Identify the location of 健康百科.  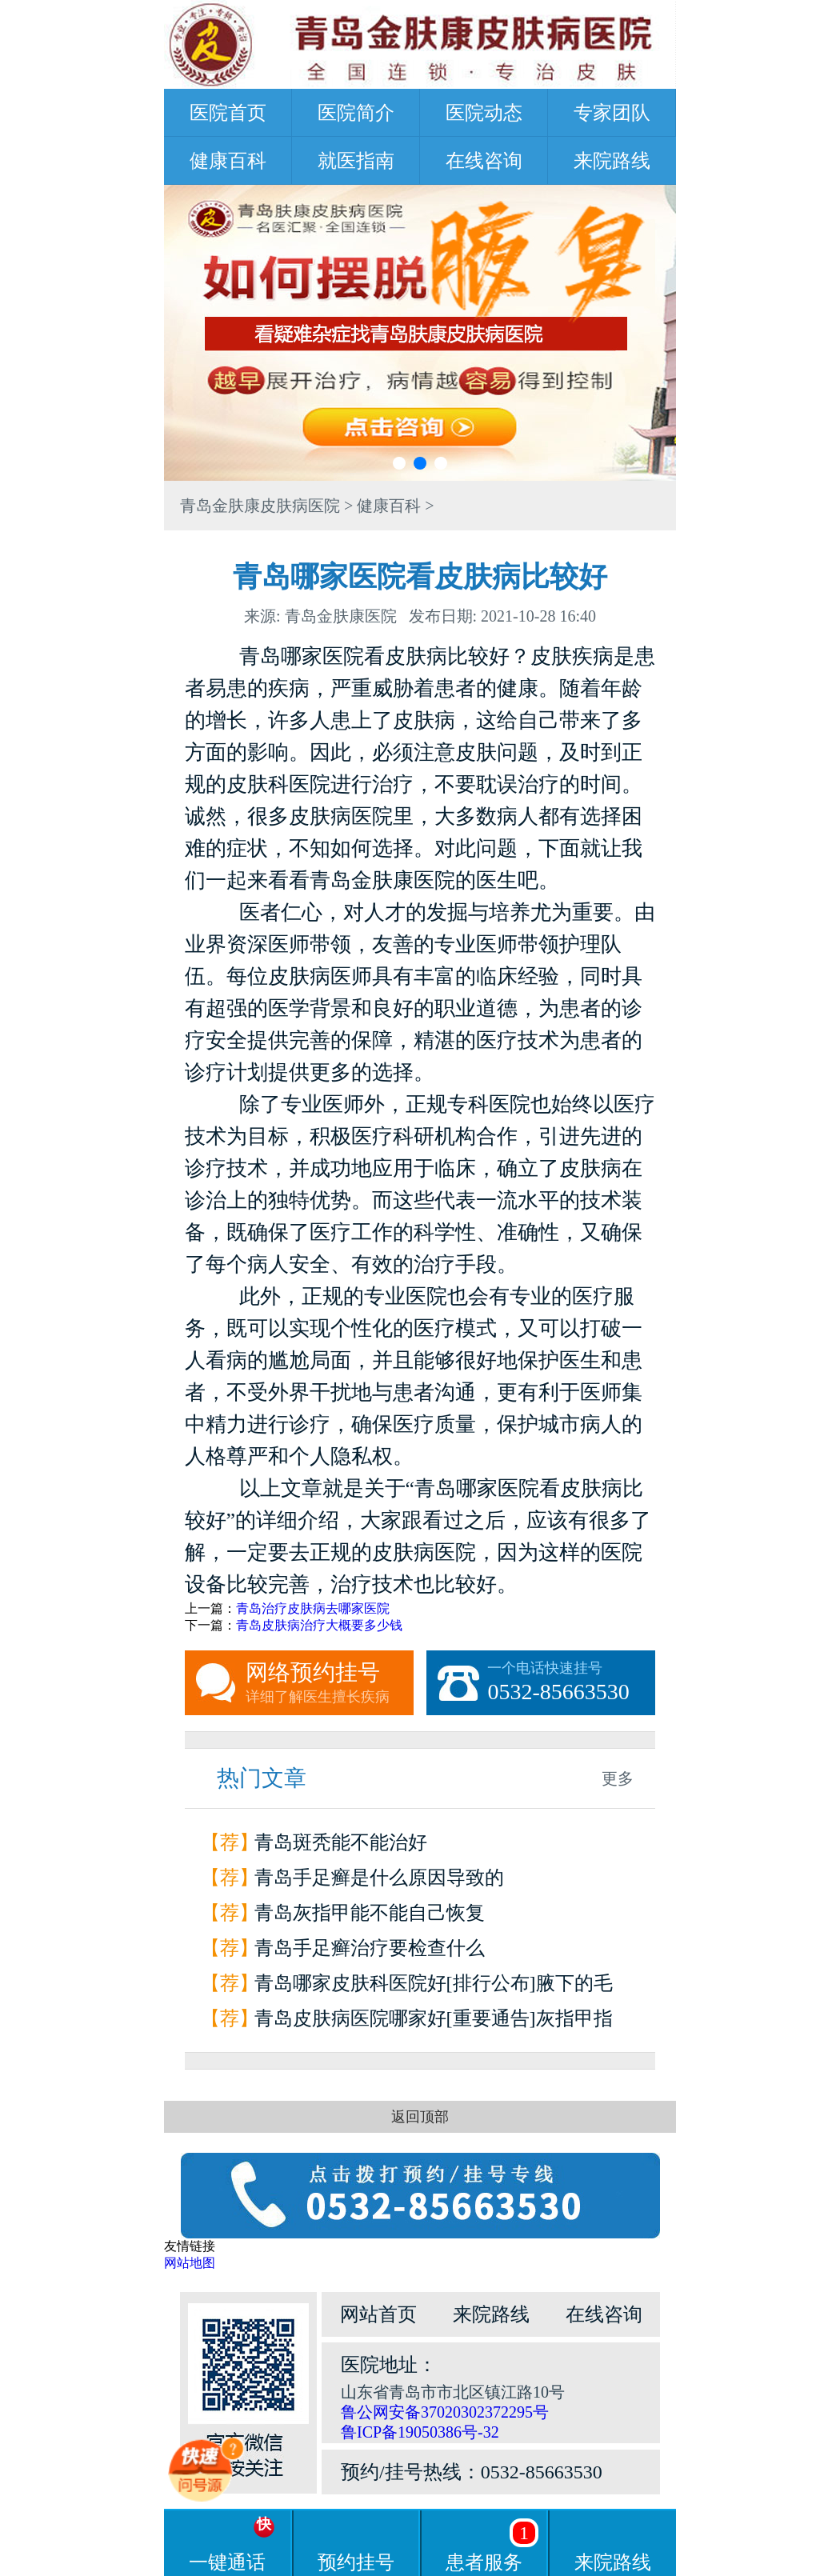
(228, 160).